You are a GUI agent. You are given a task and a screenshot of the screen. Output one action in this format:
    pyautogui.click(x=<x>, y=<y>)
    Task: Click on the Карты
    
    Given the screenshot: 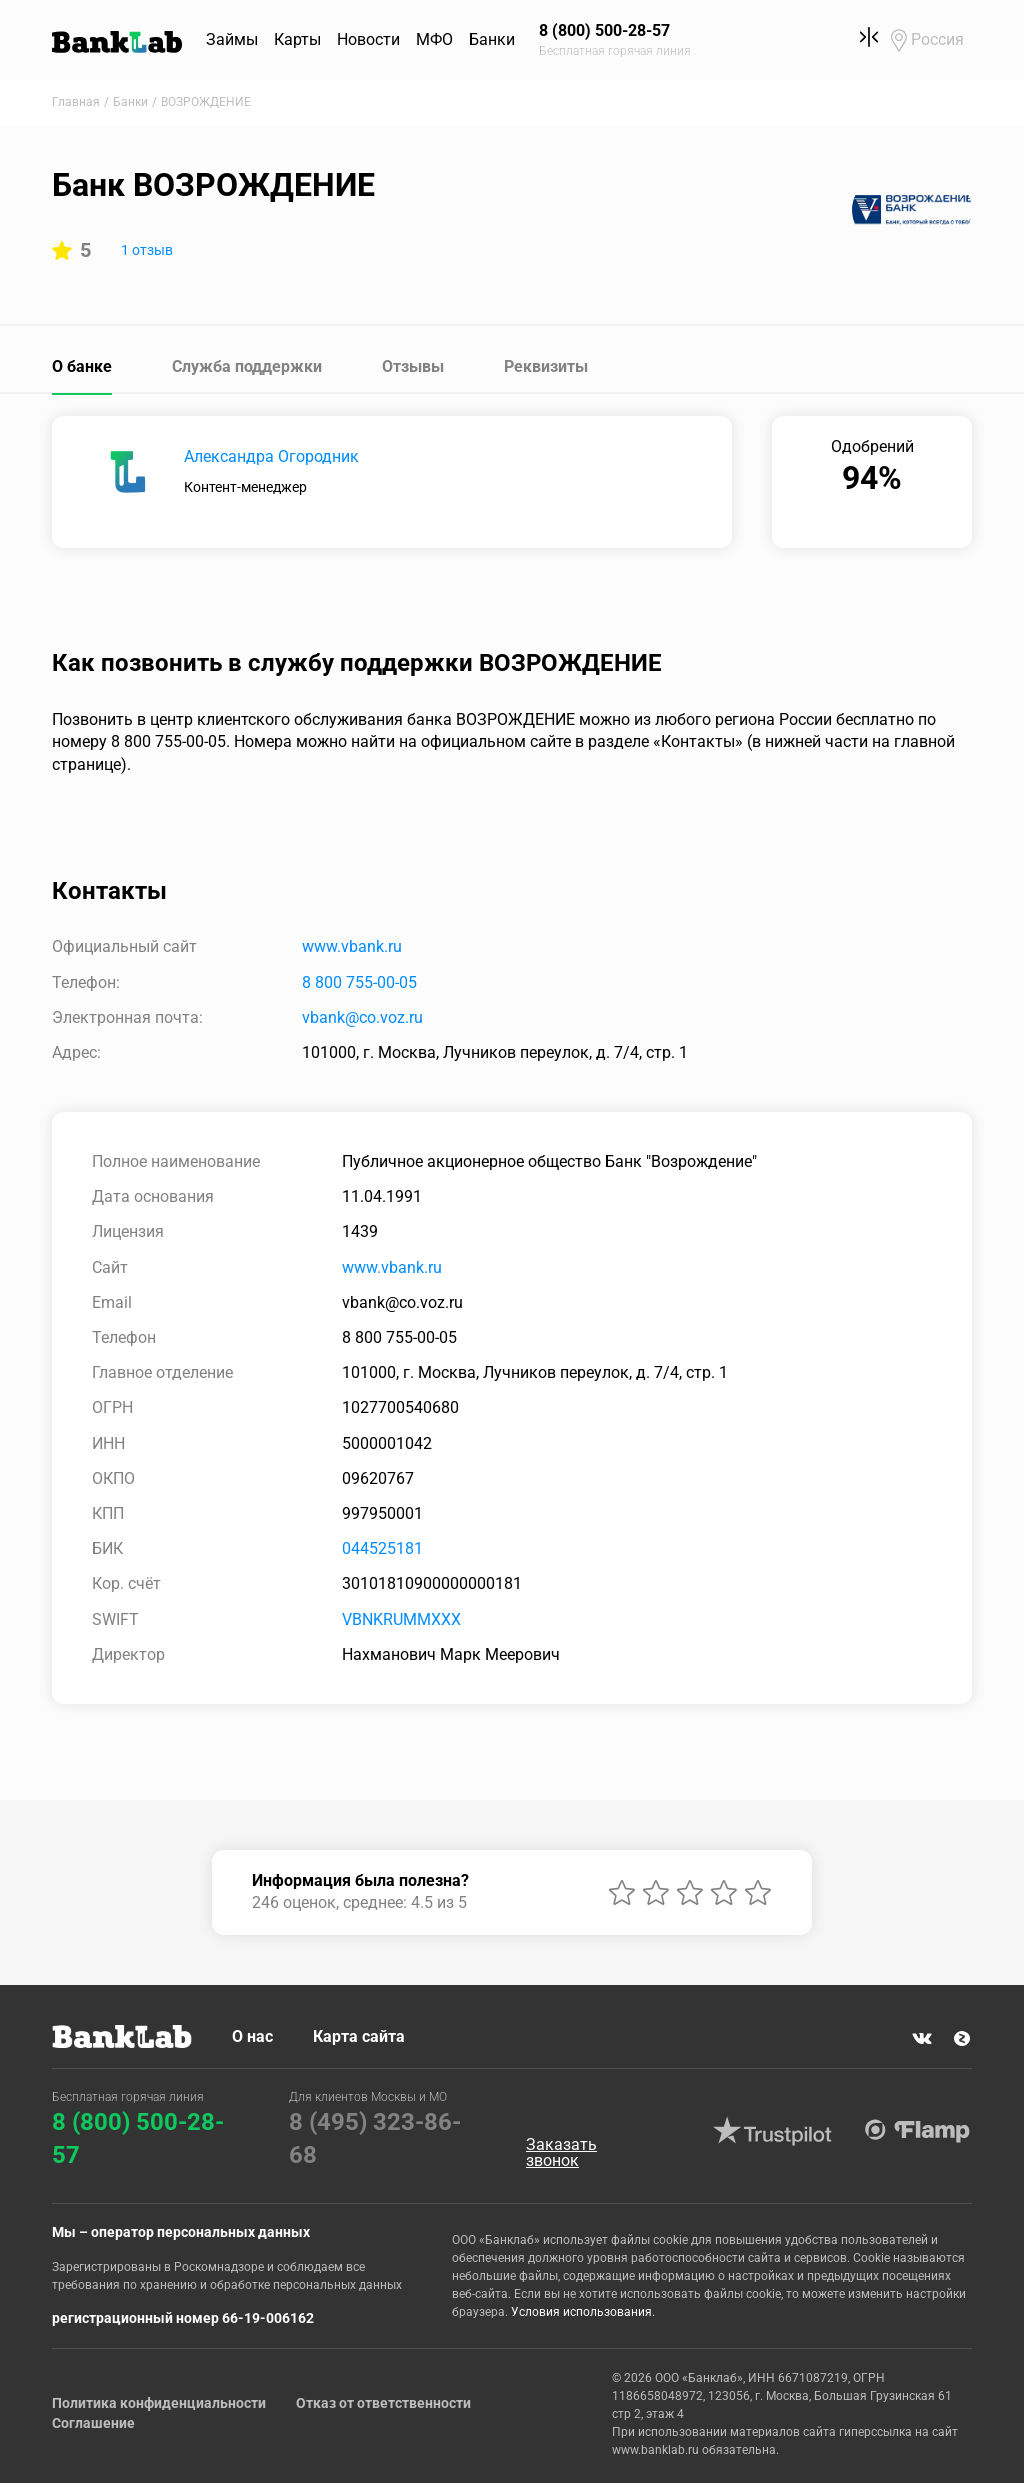 What is the action you would take?
    pyautogui.click(x=297, y=39)
    